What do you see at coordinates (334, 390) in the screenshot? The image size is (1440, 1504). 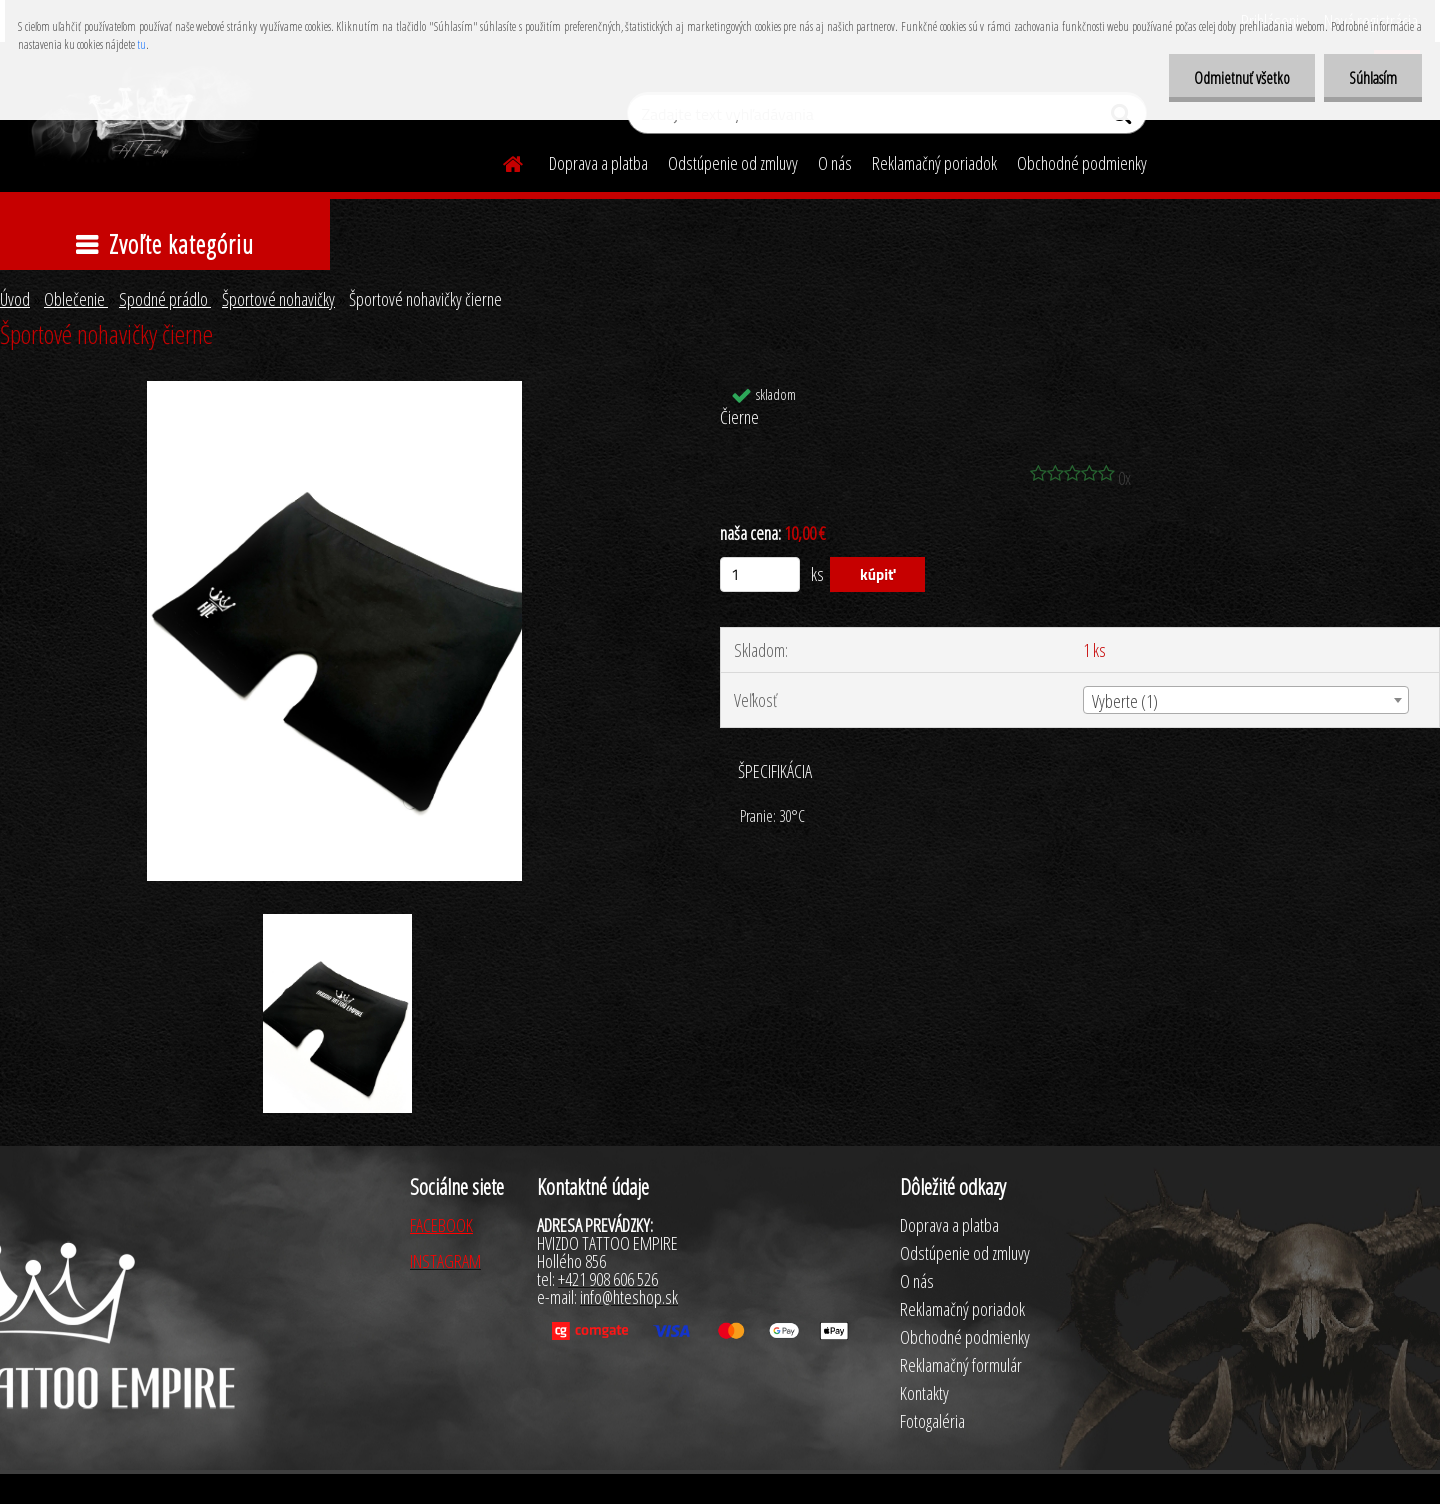 I see `[Športové nohavičky čierne]` at bounding box center [334, 390].